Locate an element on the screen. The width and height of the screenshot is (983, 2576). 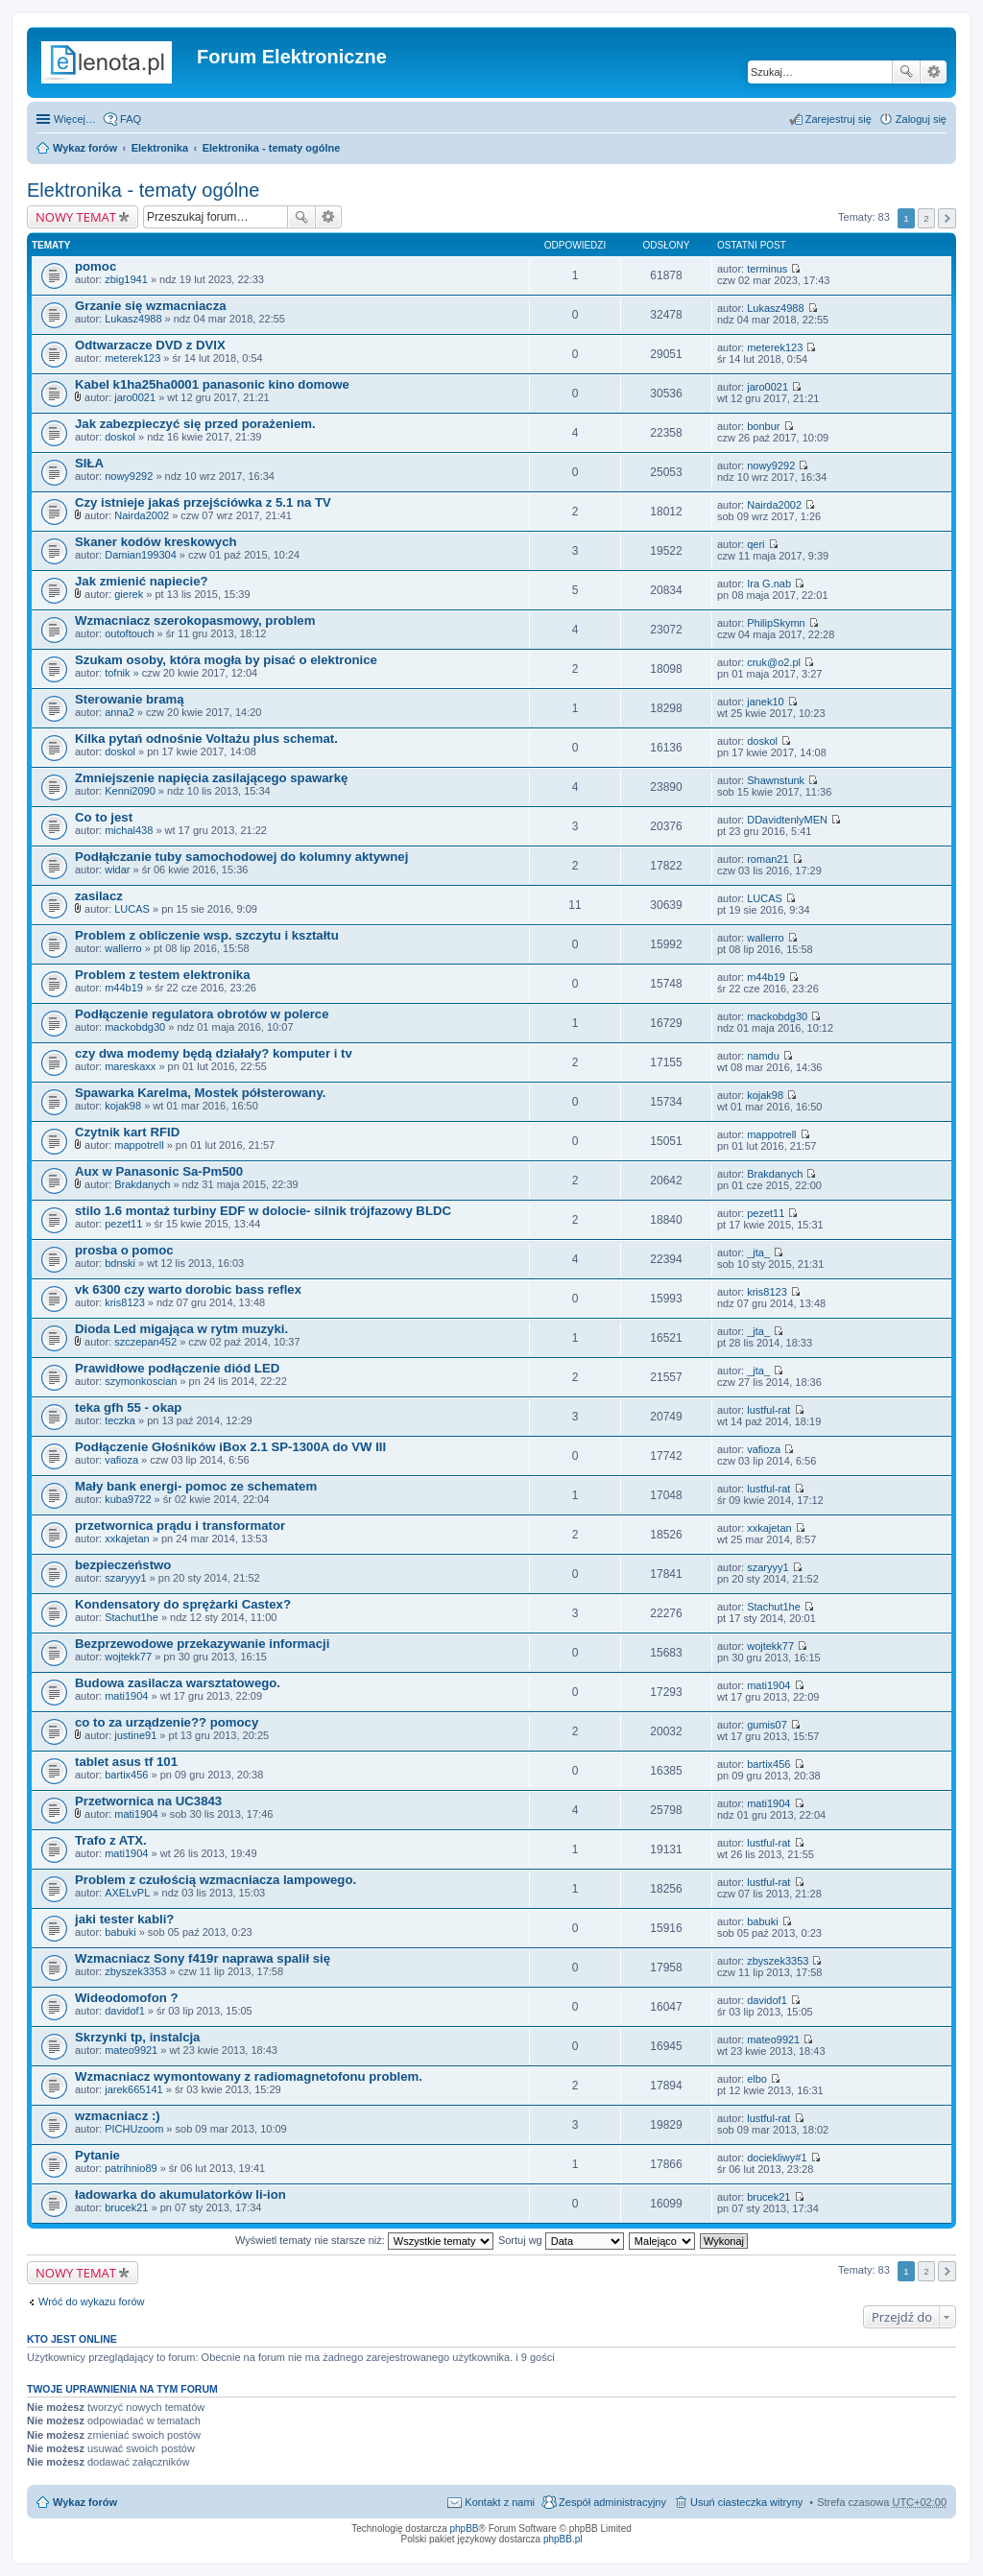
bezpieczeństwo is located at coordinates (123, 1565).